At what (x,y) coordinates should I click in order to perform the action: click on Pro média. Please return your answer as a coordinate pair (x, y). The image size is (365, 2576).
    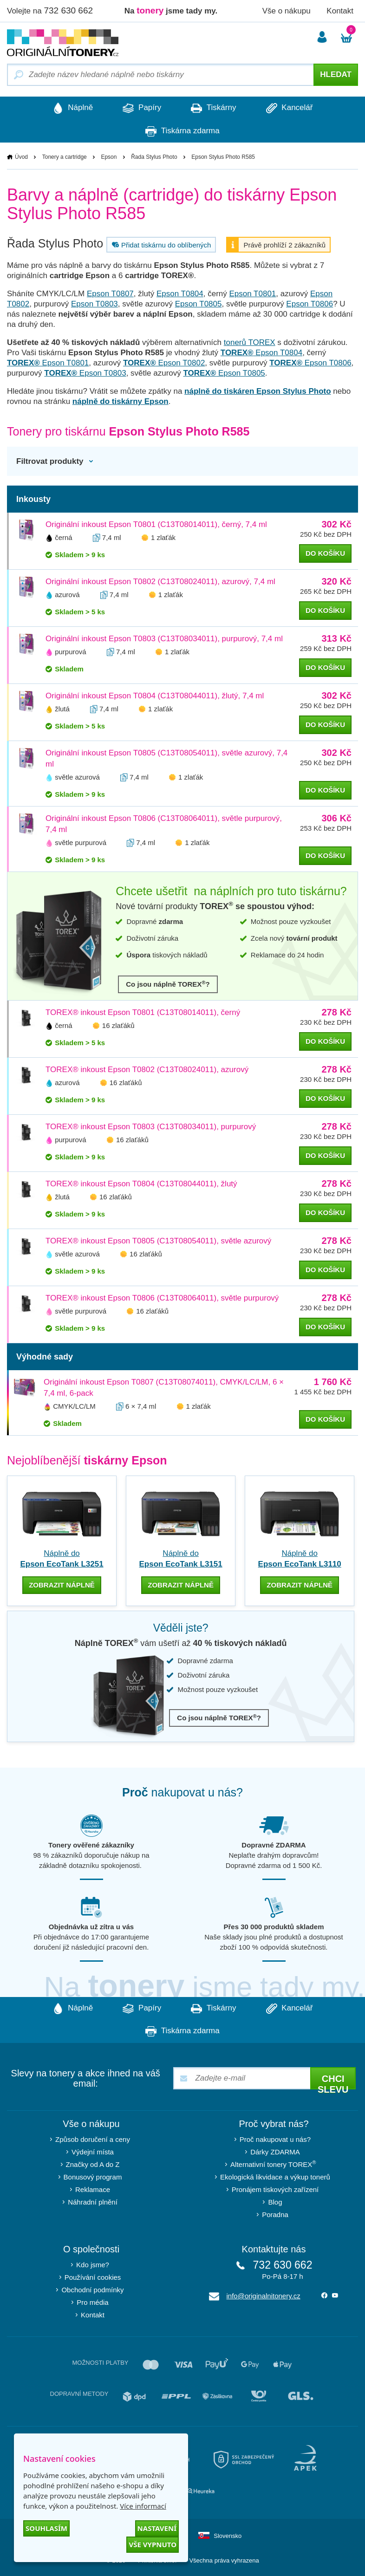
    Looking at the image, I should click on (92, 2302).